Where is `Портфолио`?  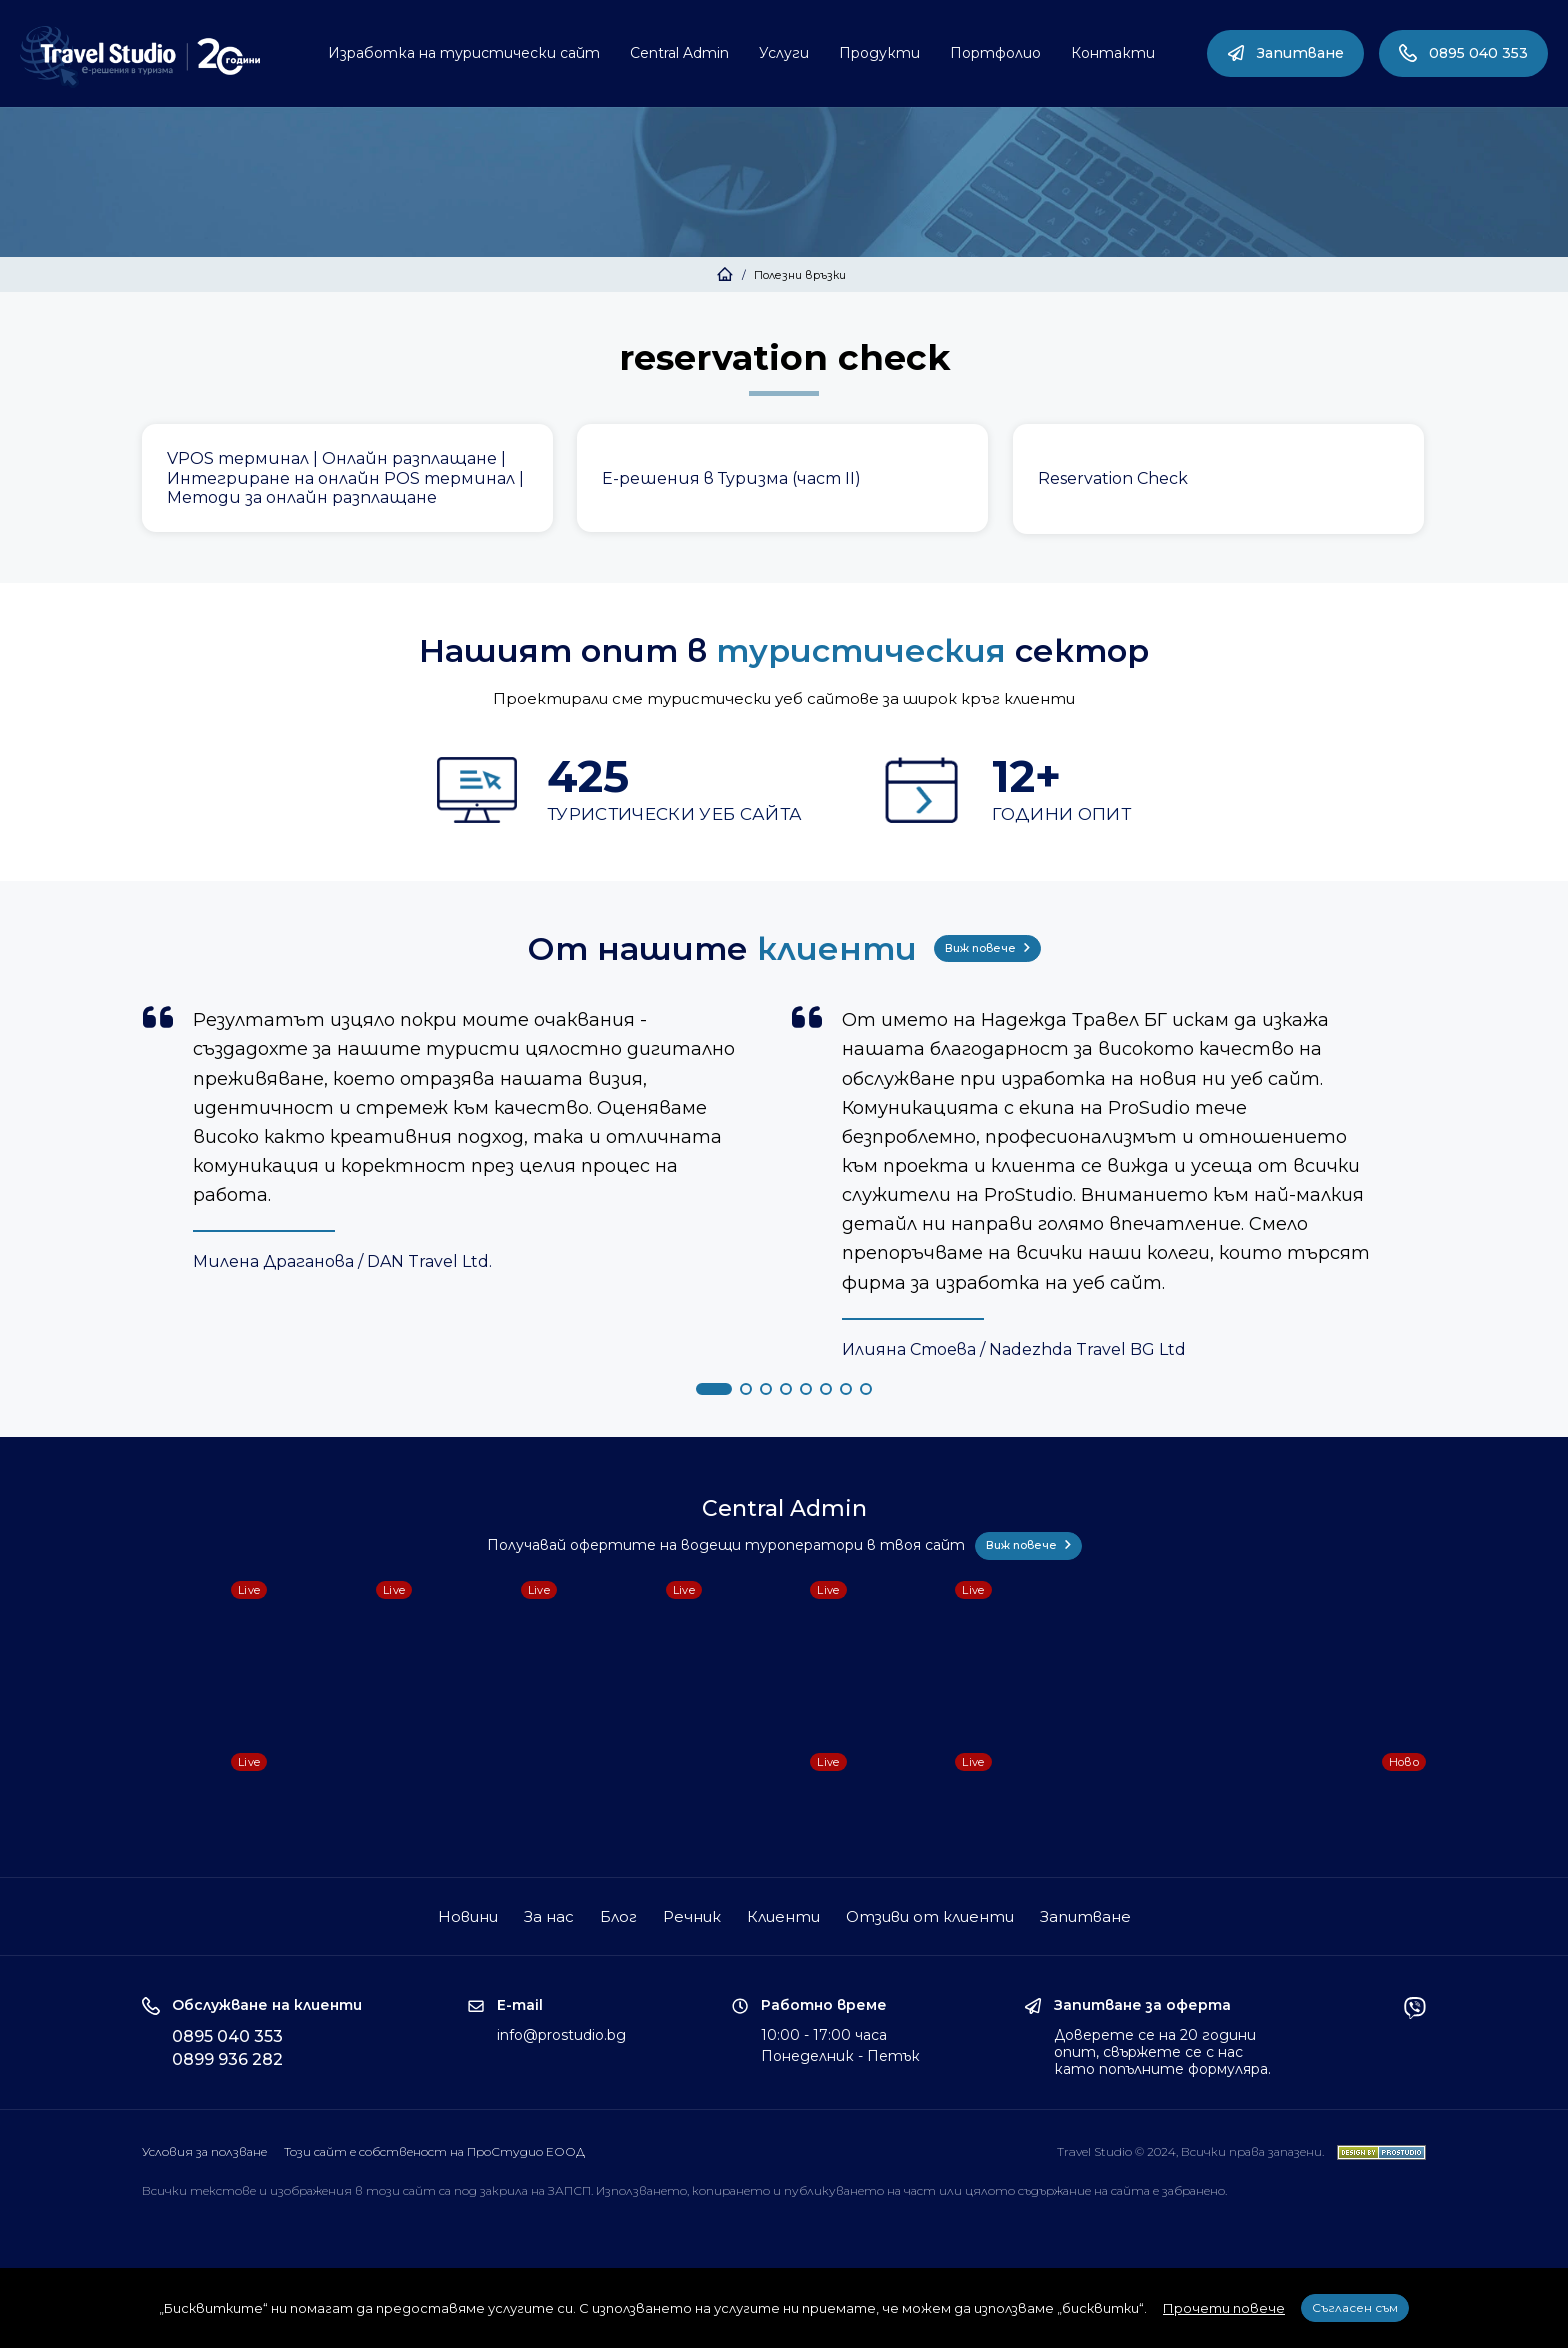 Портфолио is located at coordinates (995, 53).